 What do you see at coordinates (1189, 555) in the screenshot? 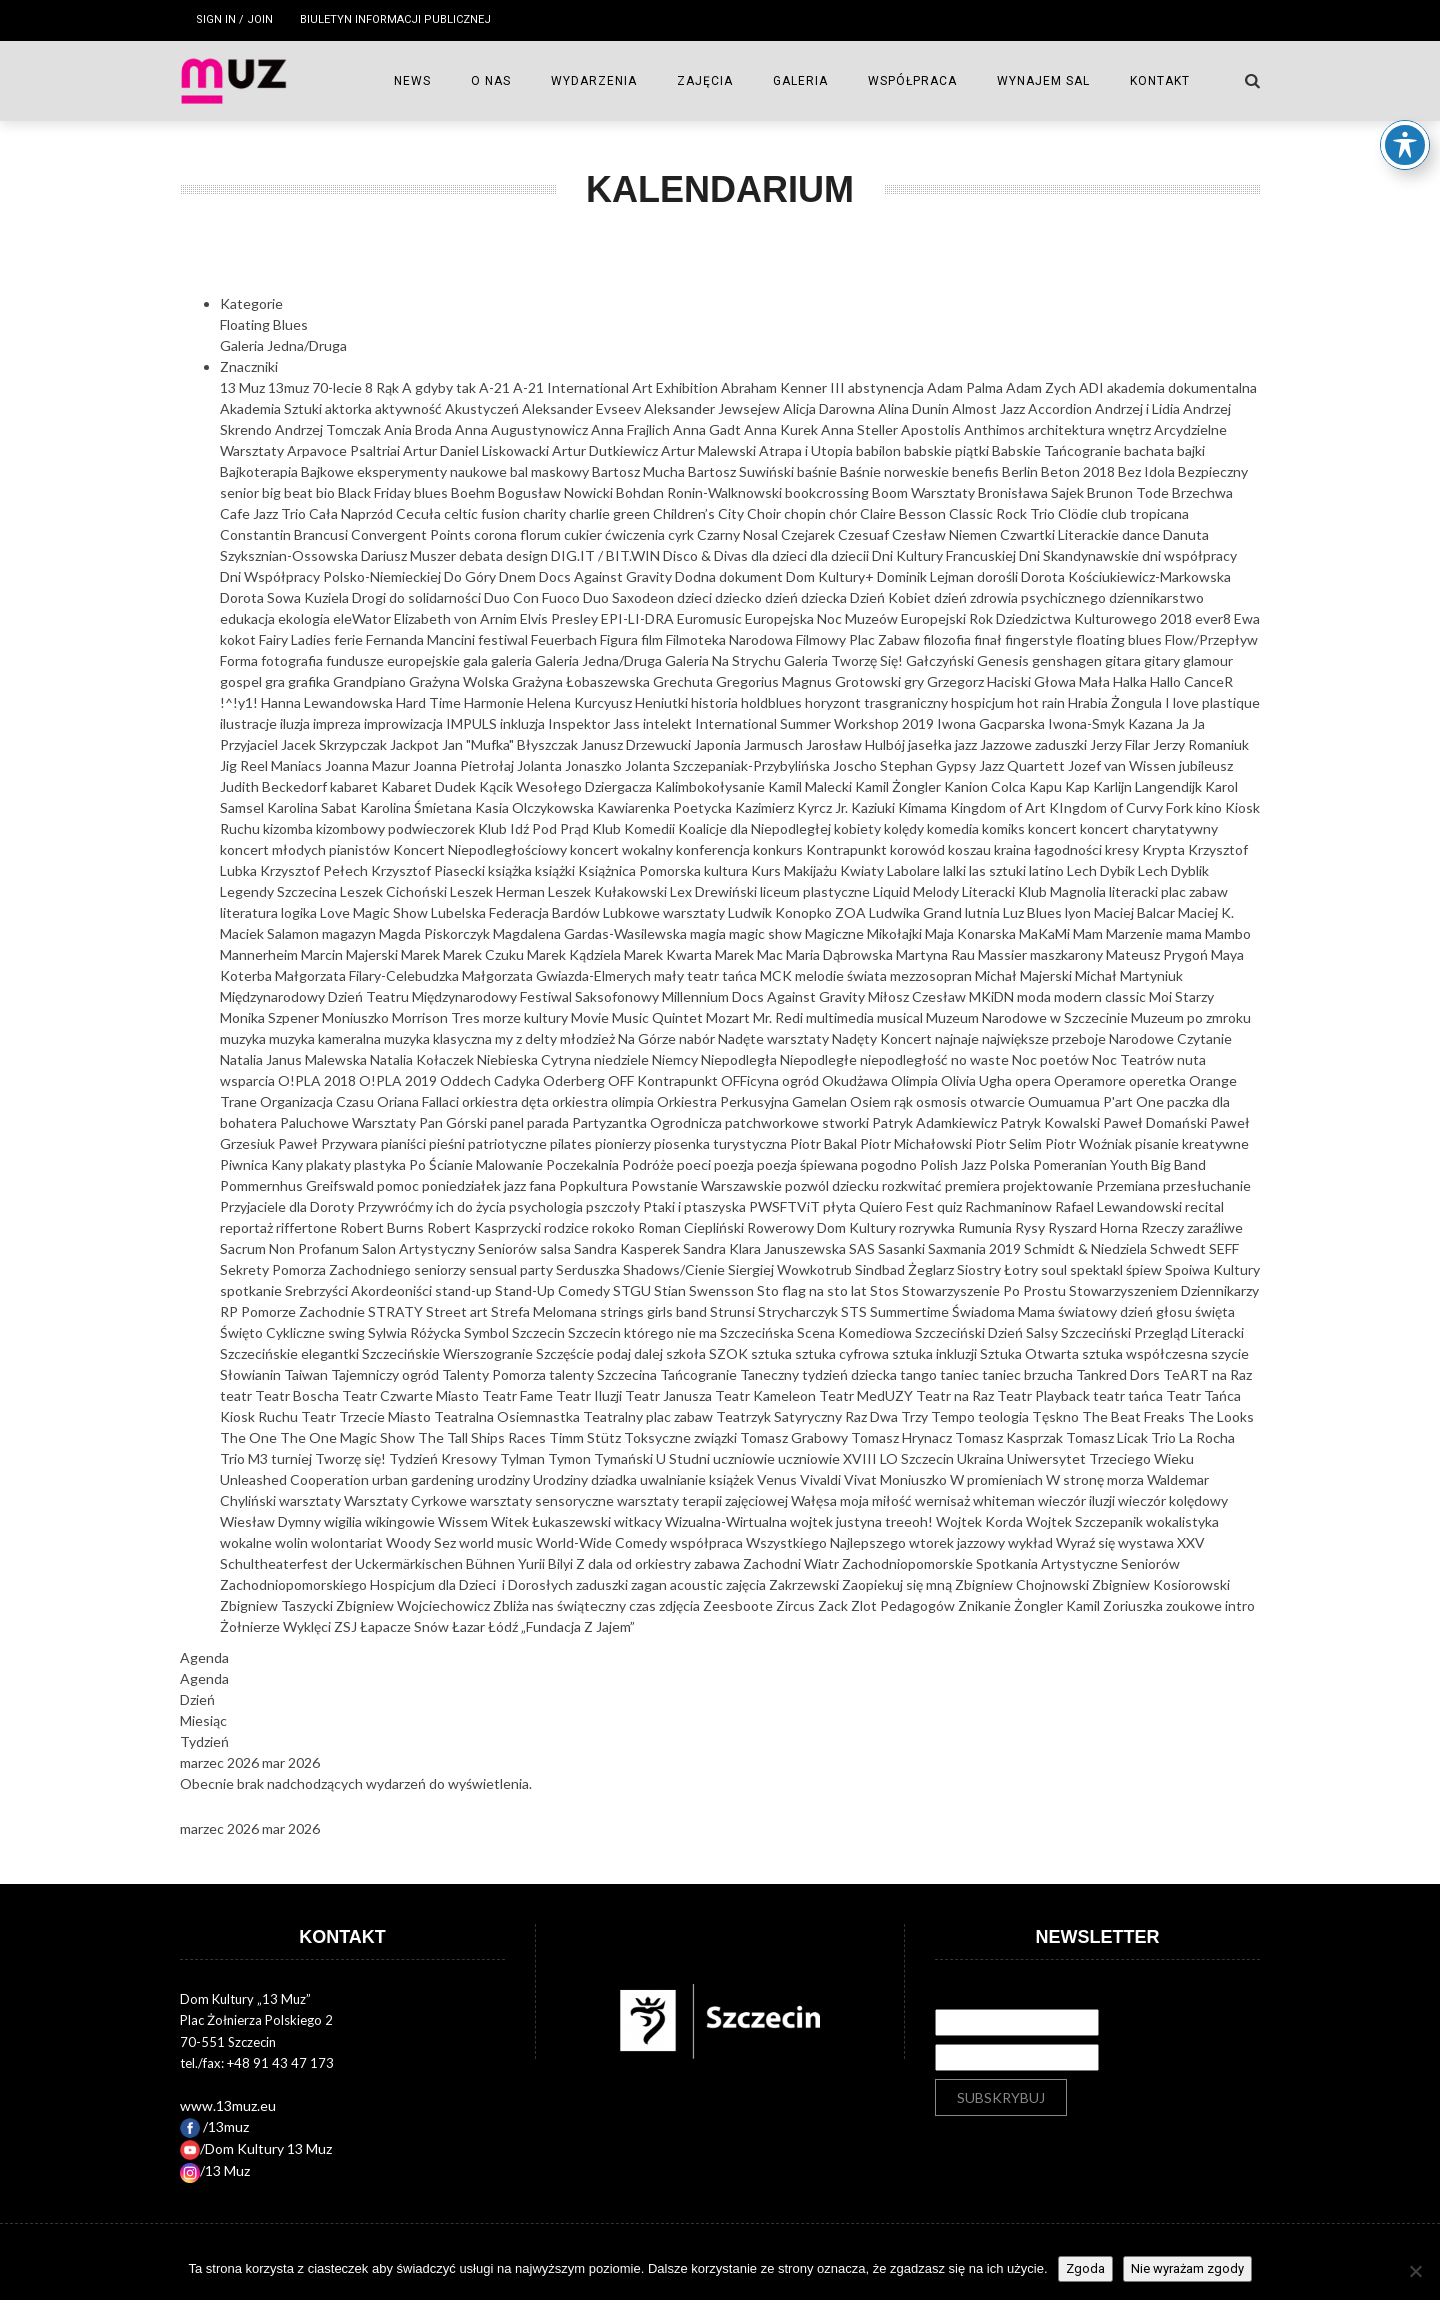
I see `dni współpracy` at bounding box center [1189, 555].